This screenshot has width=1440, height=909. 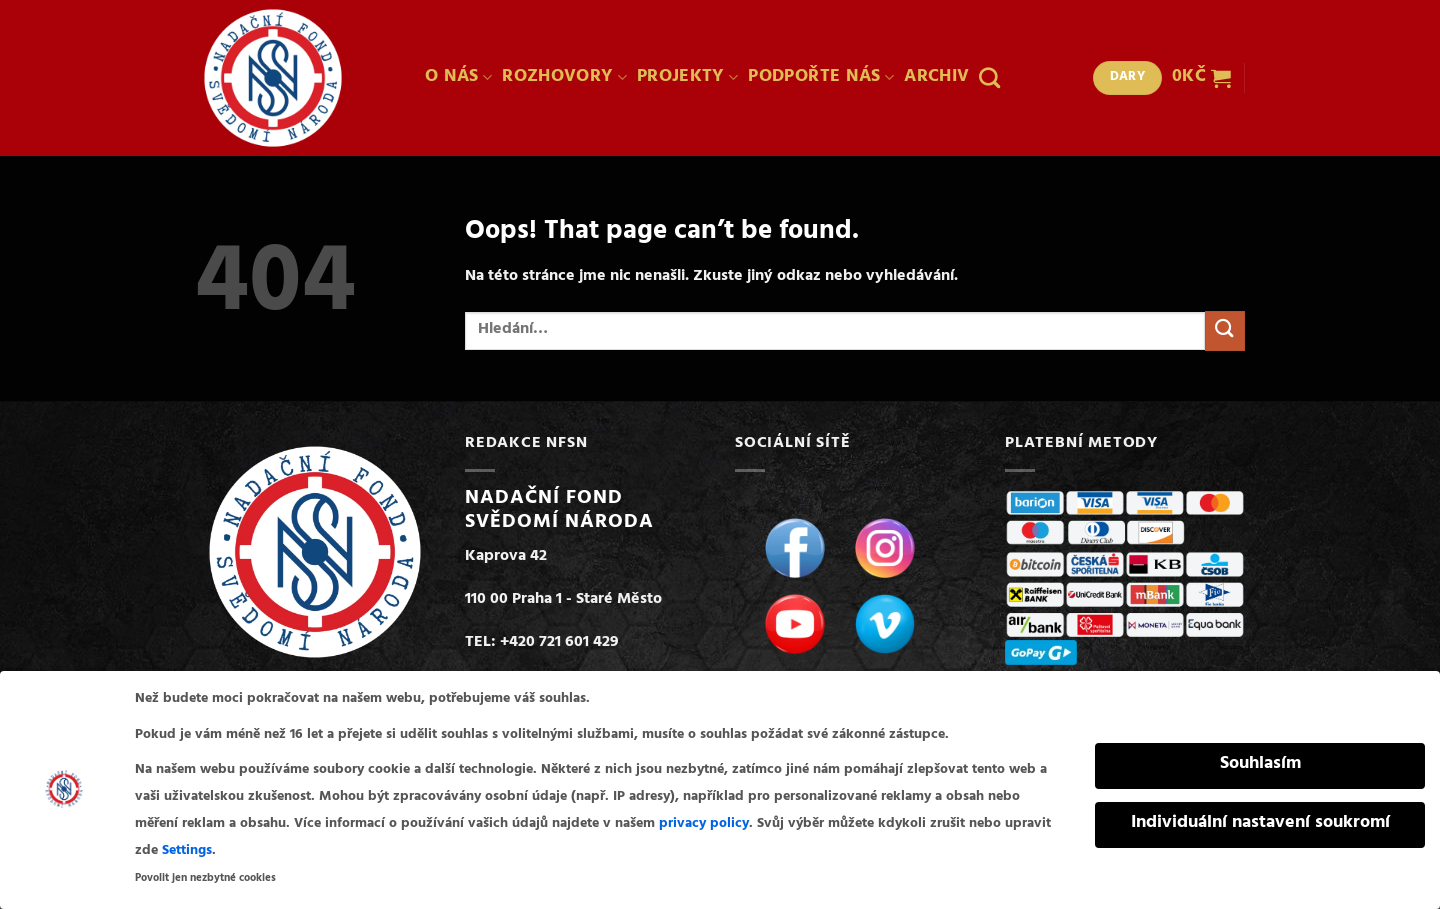 I want to click on Settings, so click(x=187, y=848).